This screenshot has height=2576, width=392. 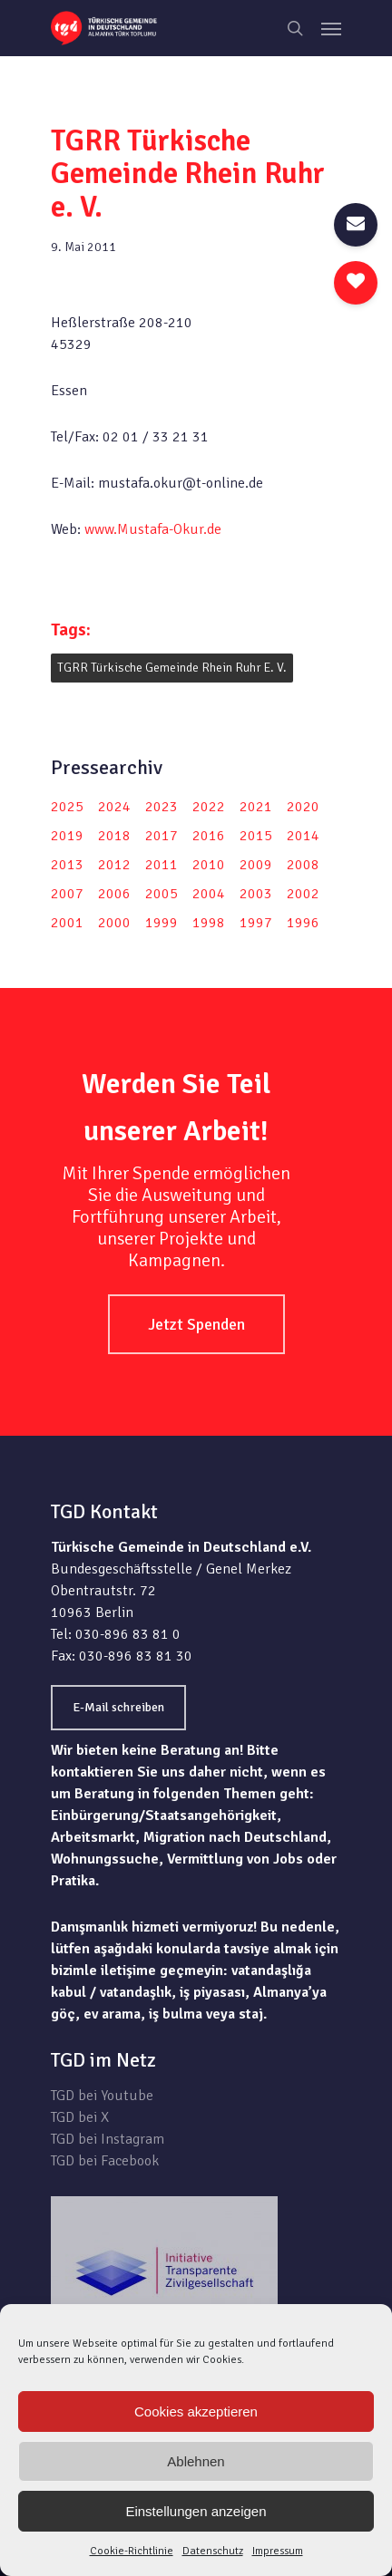 I want to click on Impressum, so click(x=277, y=2551).